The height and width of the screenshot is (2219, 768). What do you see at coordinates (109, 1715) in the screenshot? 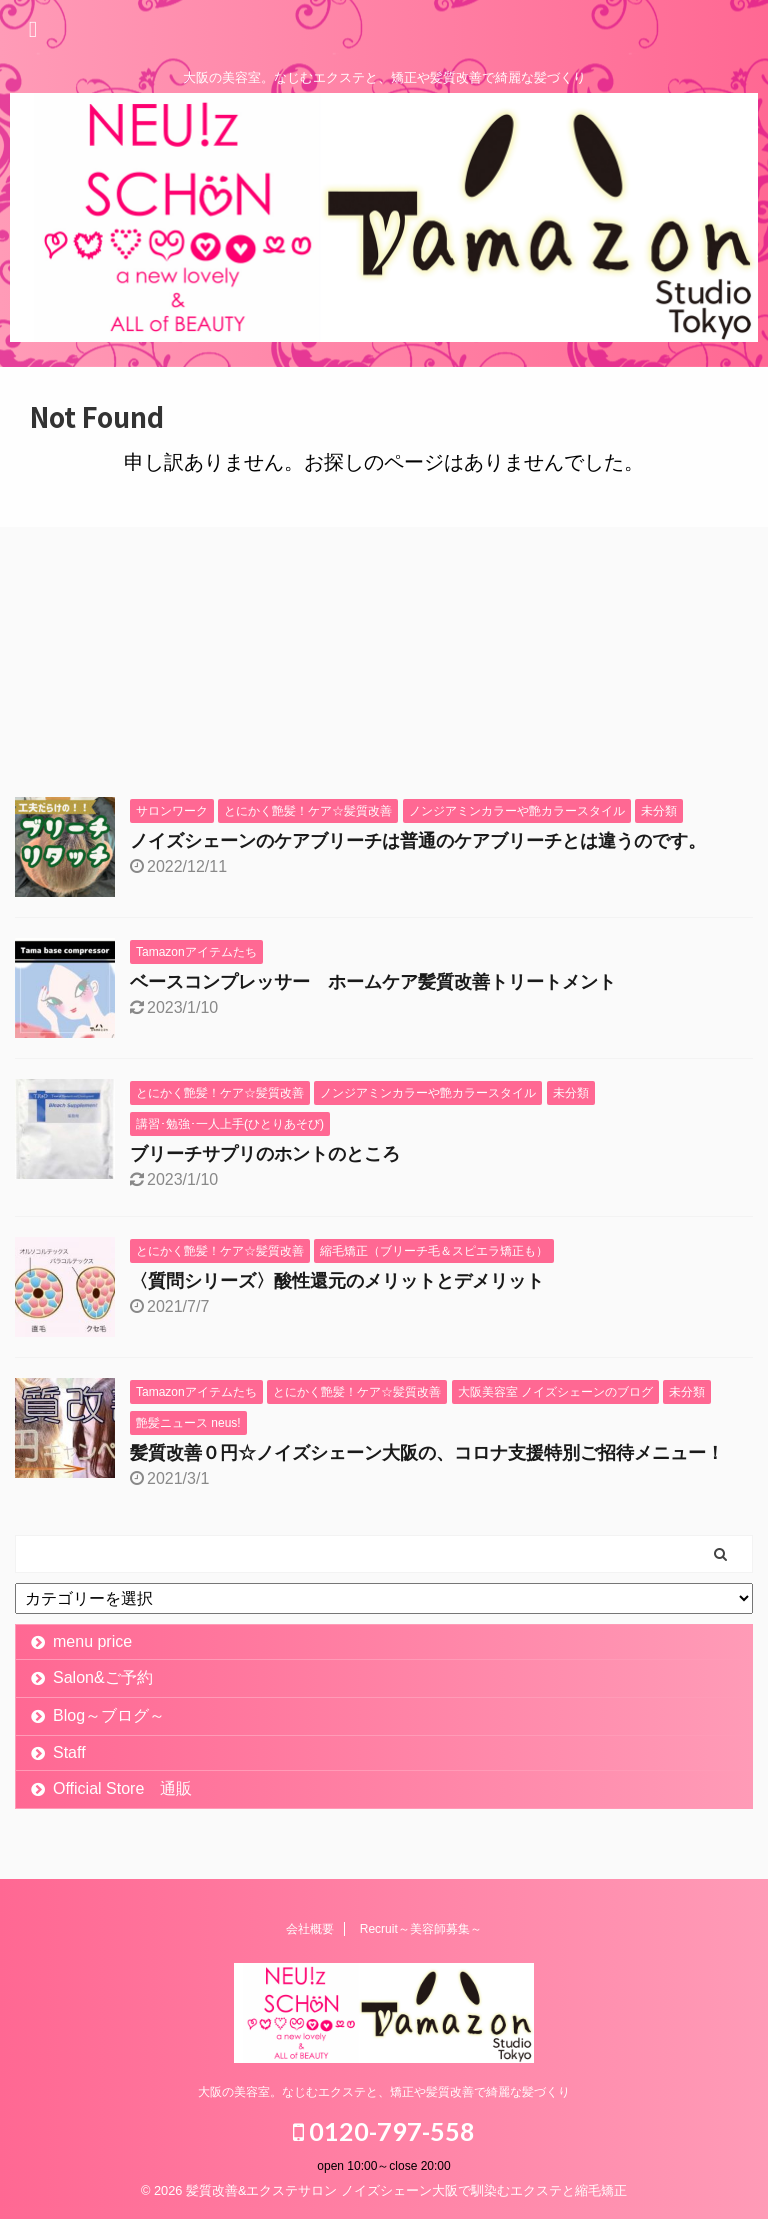
I see `Blog～ブログ～` at bounding box center [109, 1715].